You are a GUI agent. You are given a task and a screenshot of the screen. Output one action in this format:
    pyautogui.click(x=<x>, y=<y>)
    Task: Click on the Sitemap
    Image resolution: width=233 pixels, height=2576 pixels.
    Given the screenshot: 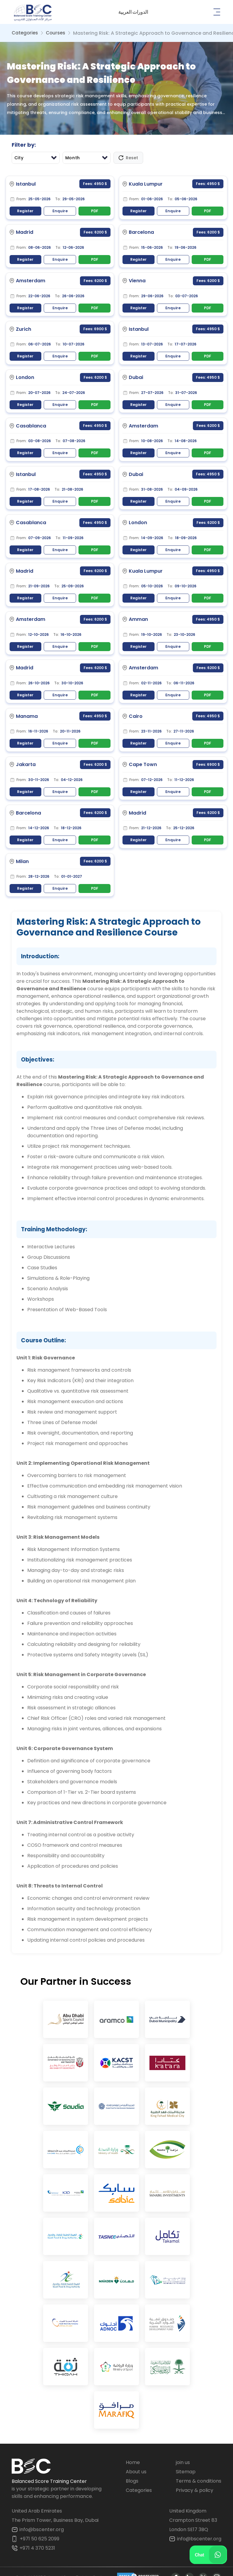 What is the action you would take?
    pyautogui.click(x=186, y=2460)
    